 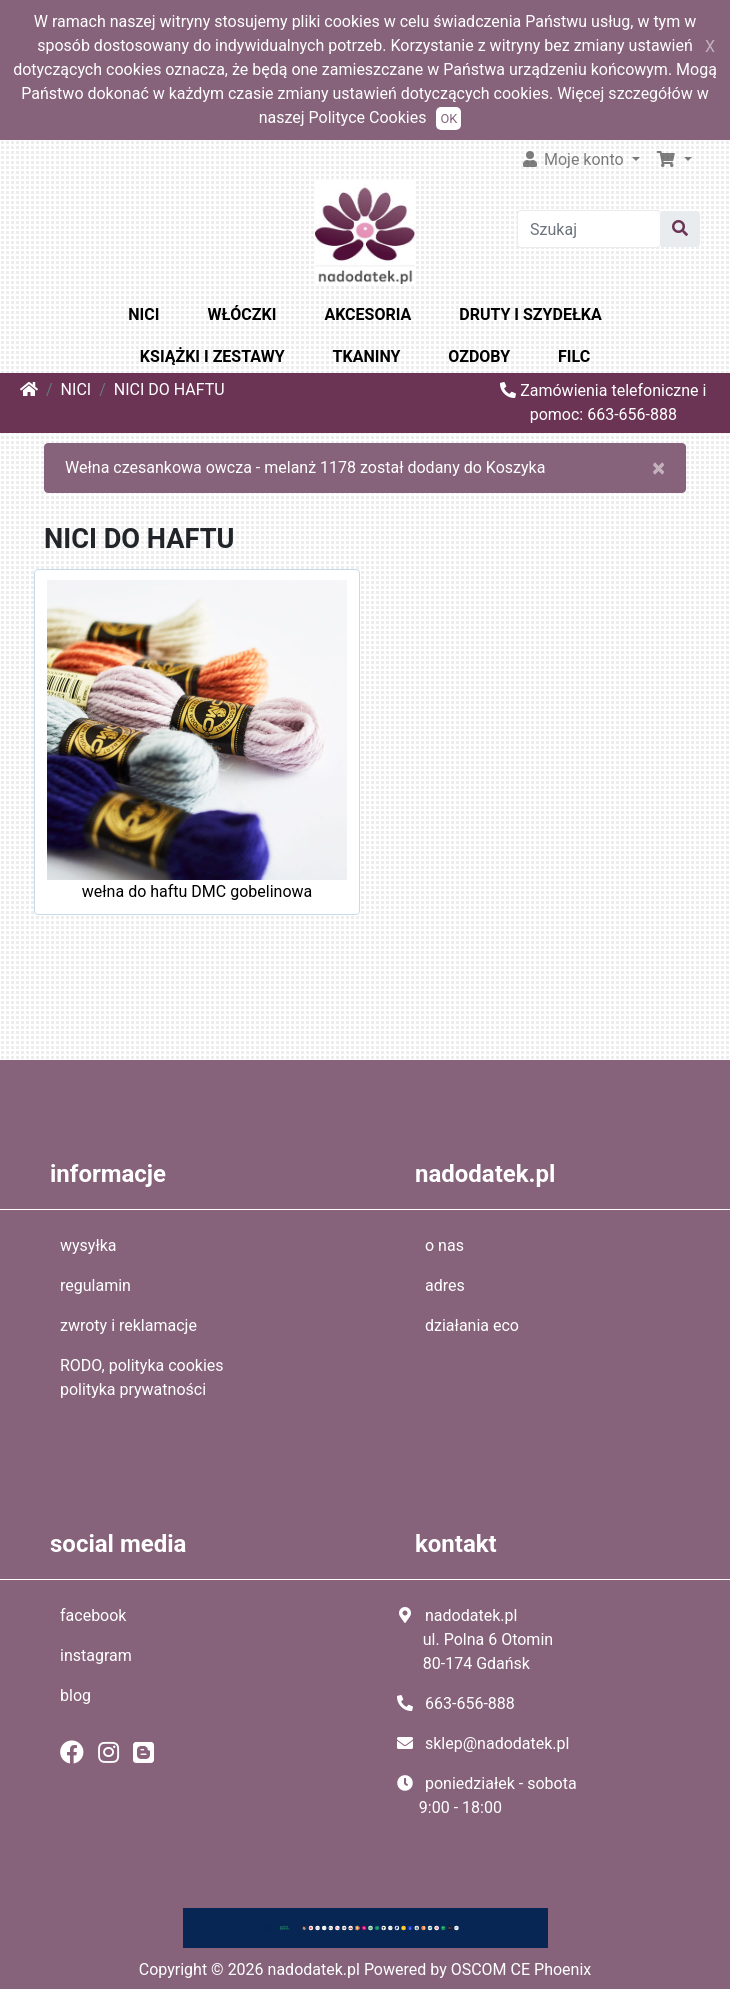 I want to click on OSCOM CE Phoenix, so click(x=521, y=1969).